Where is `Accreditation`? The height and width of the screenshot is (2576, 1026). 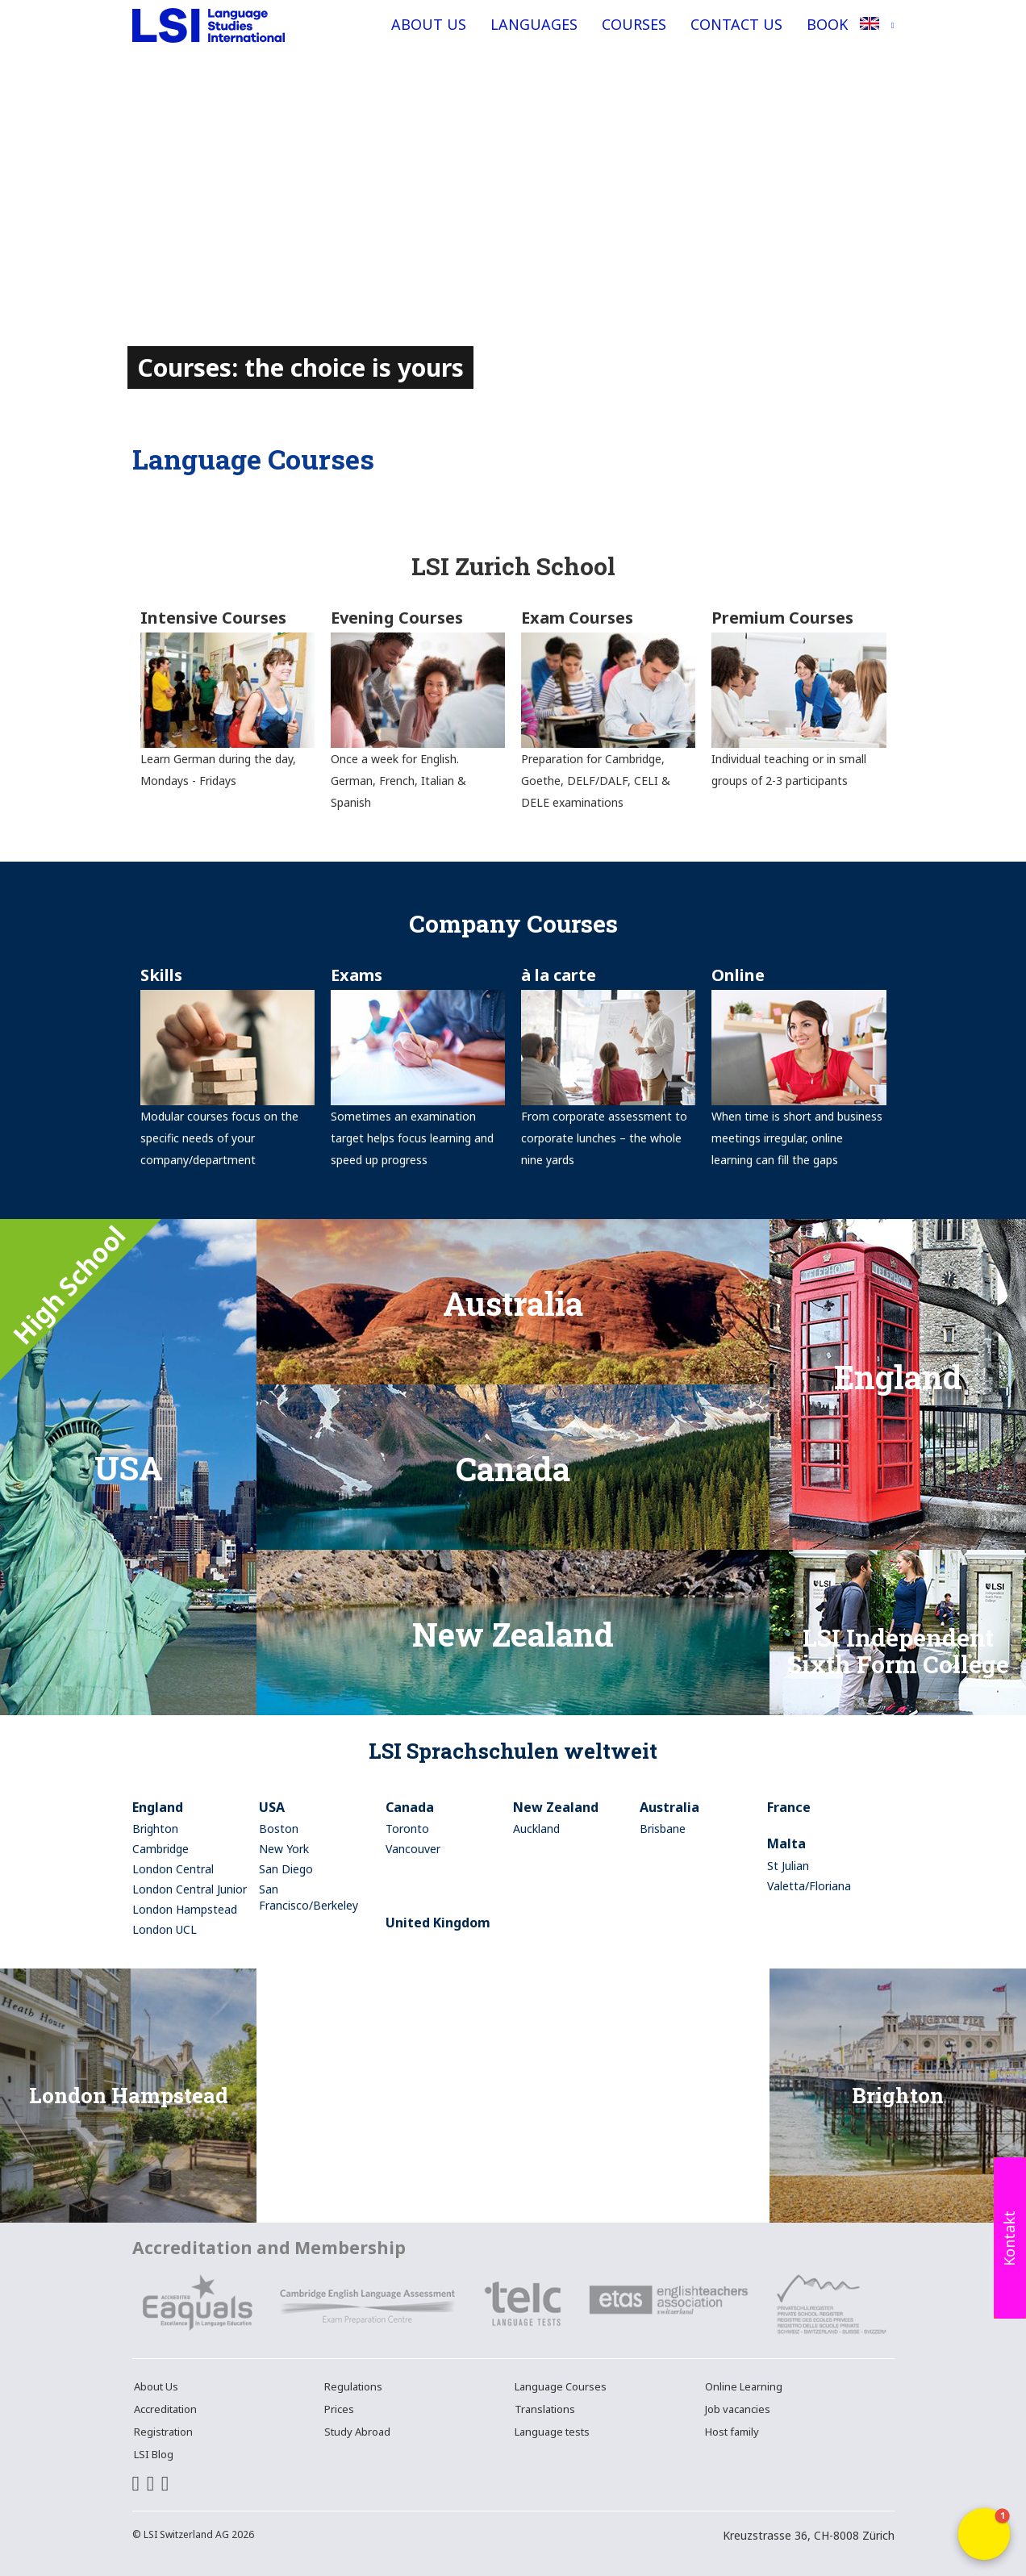
Accreditation is located at coordinates (165, 2409).